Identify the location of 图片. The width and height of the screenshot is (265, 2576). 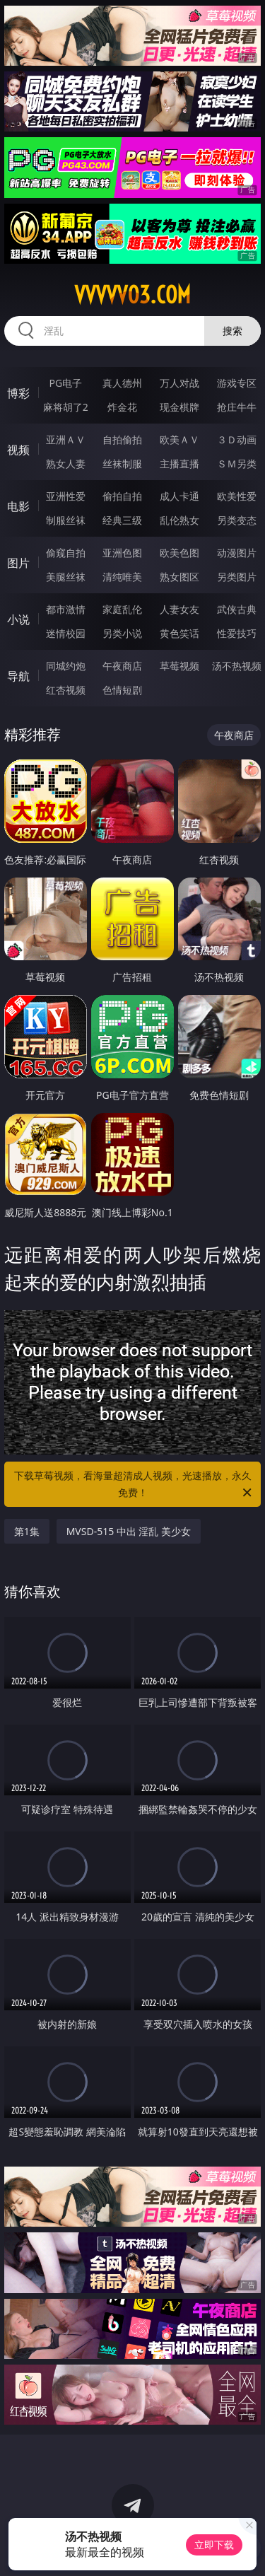
(18, 563).